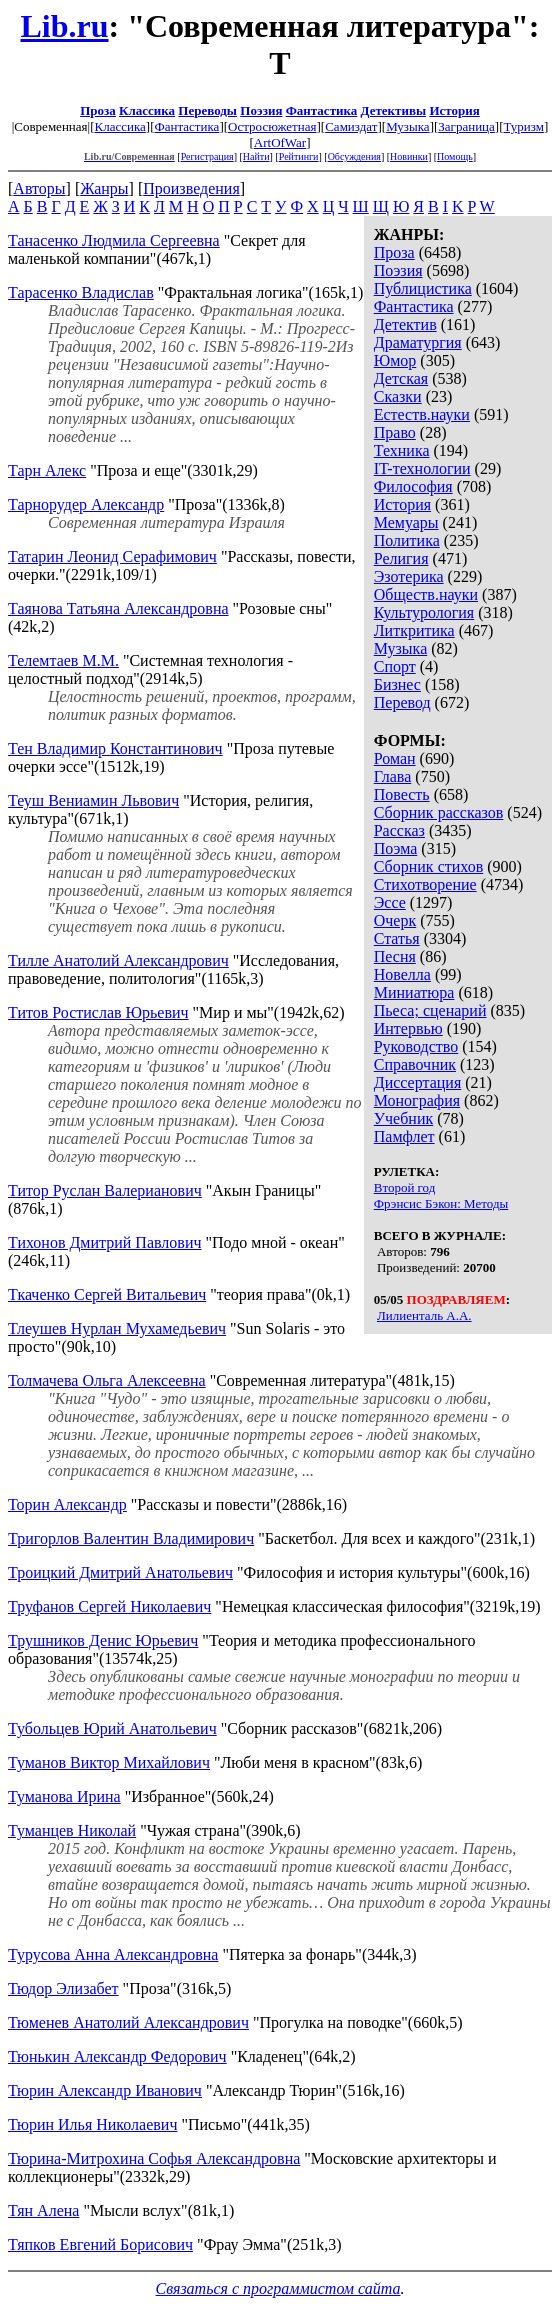 This screenshot has width=560, height=2320. What do you see at coordinates (128, 2022) in the screenshot?
I see `Тюменев Анатолий Александрович` at bounding box center [128, 2022].